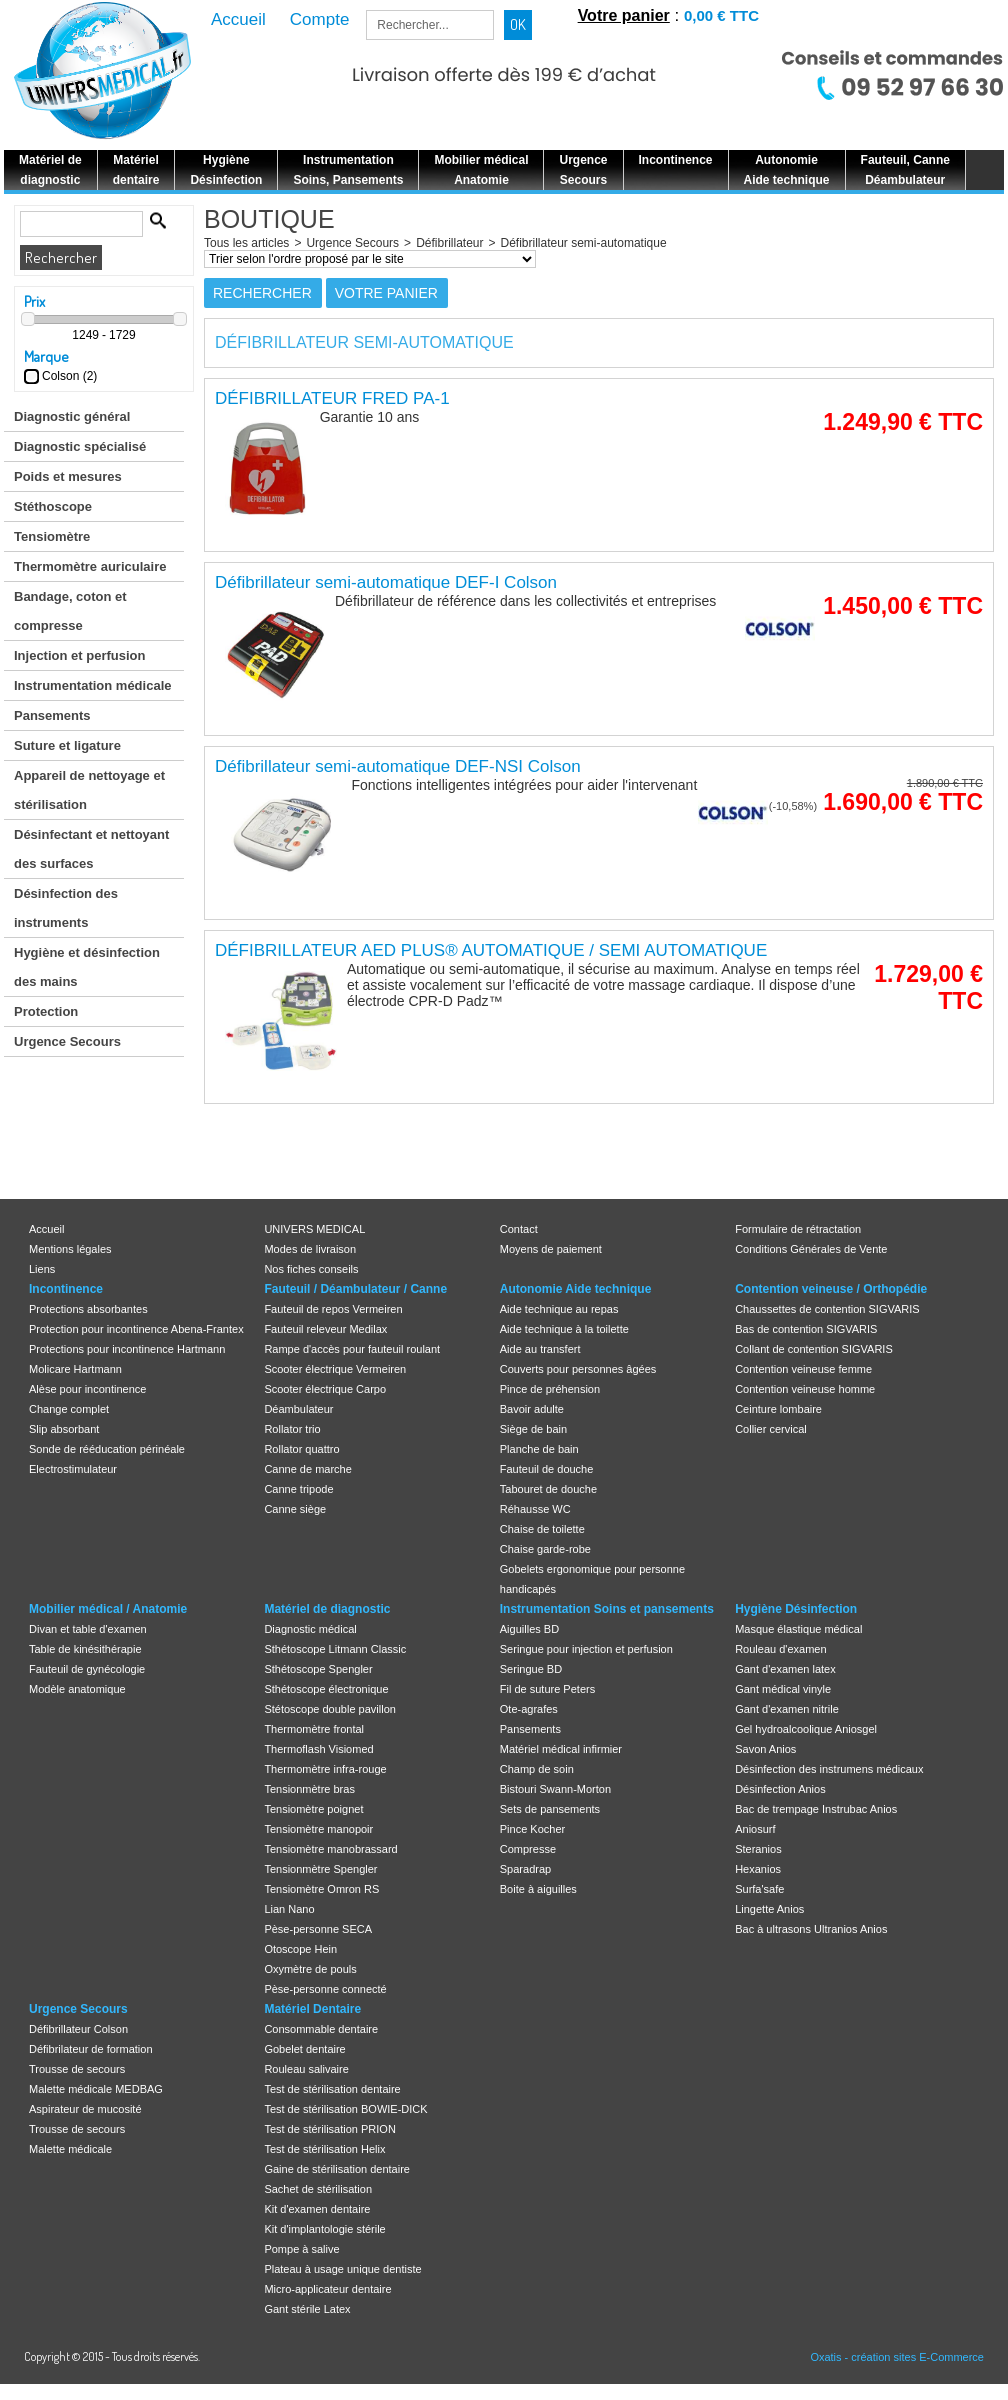  I want to click on Défibrilateur de formation, so click(91, 2049).